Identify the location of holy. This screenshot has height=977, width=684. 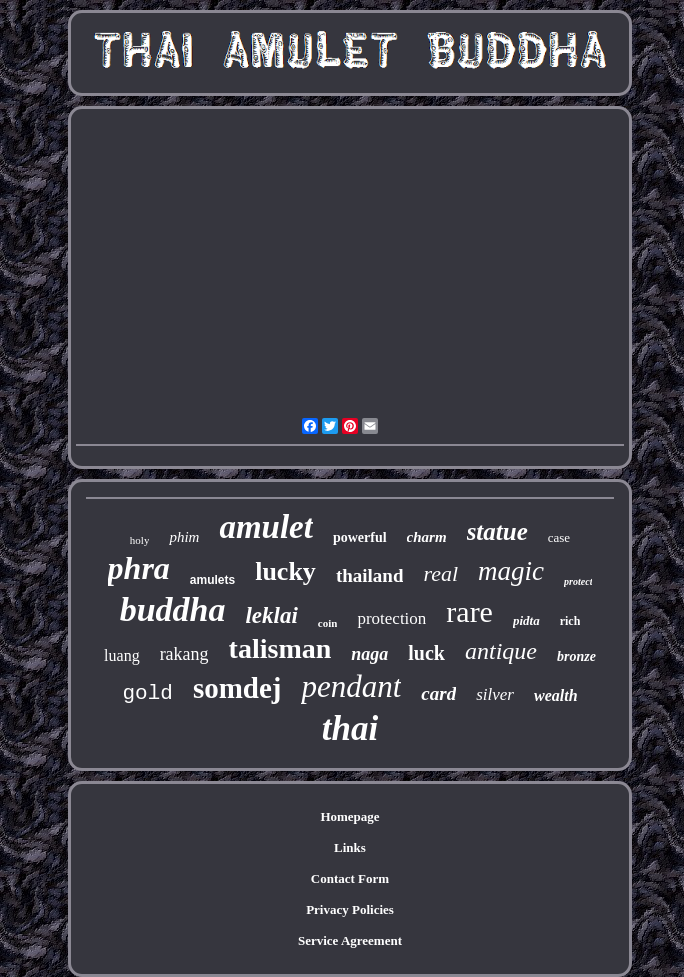
(140, 540).